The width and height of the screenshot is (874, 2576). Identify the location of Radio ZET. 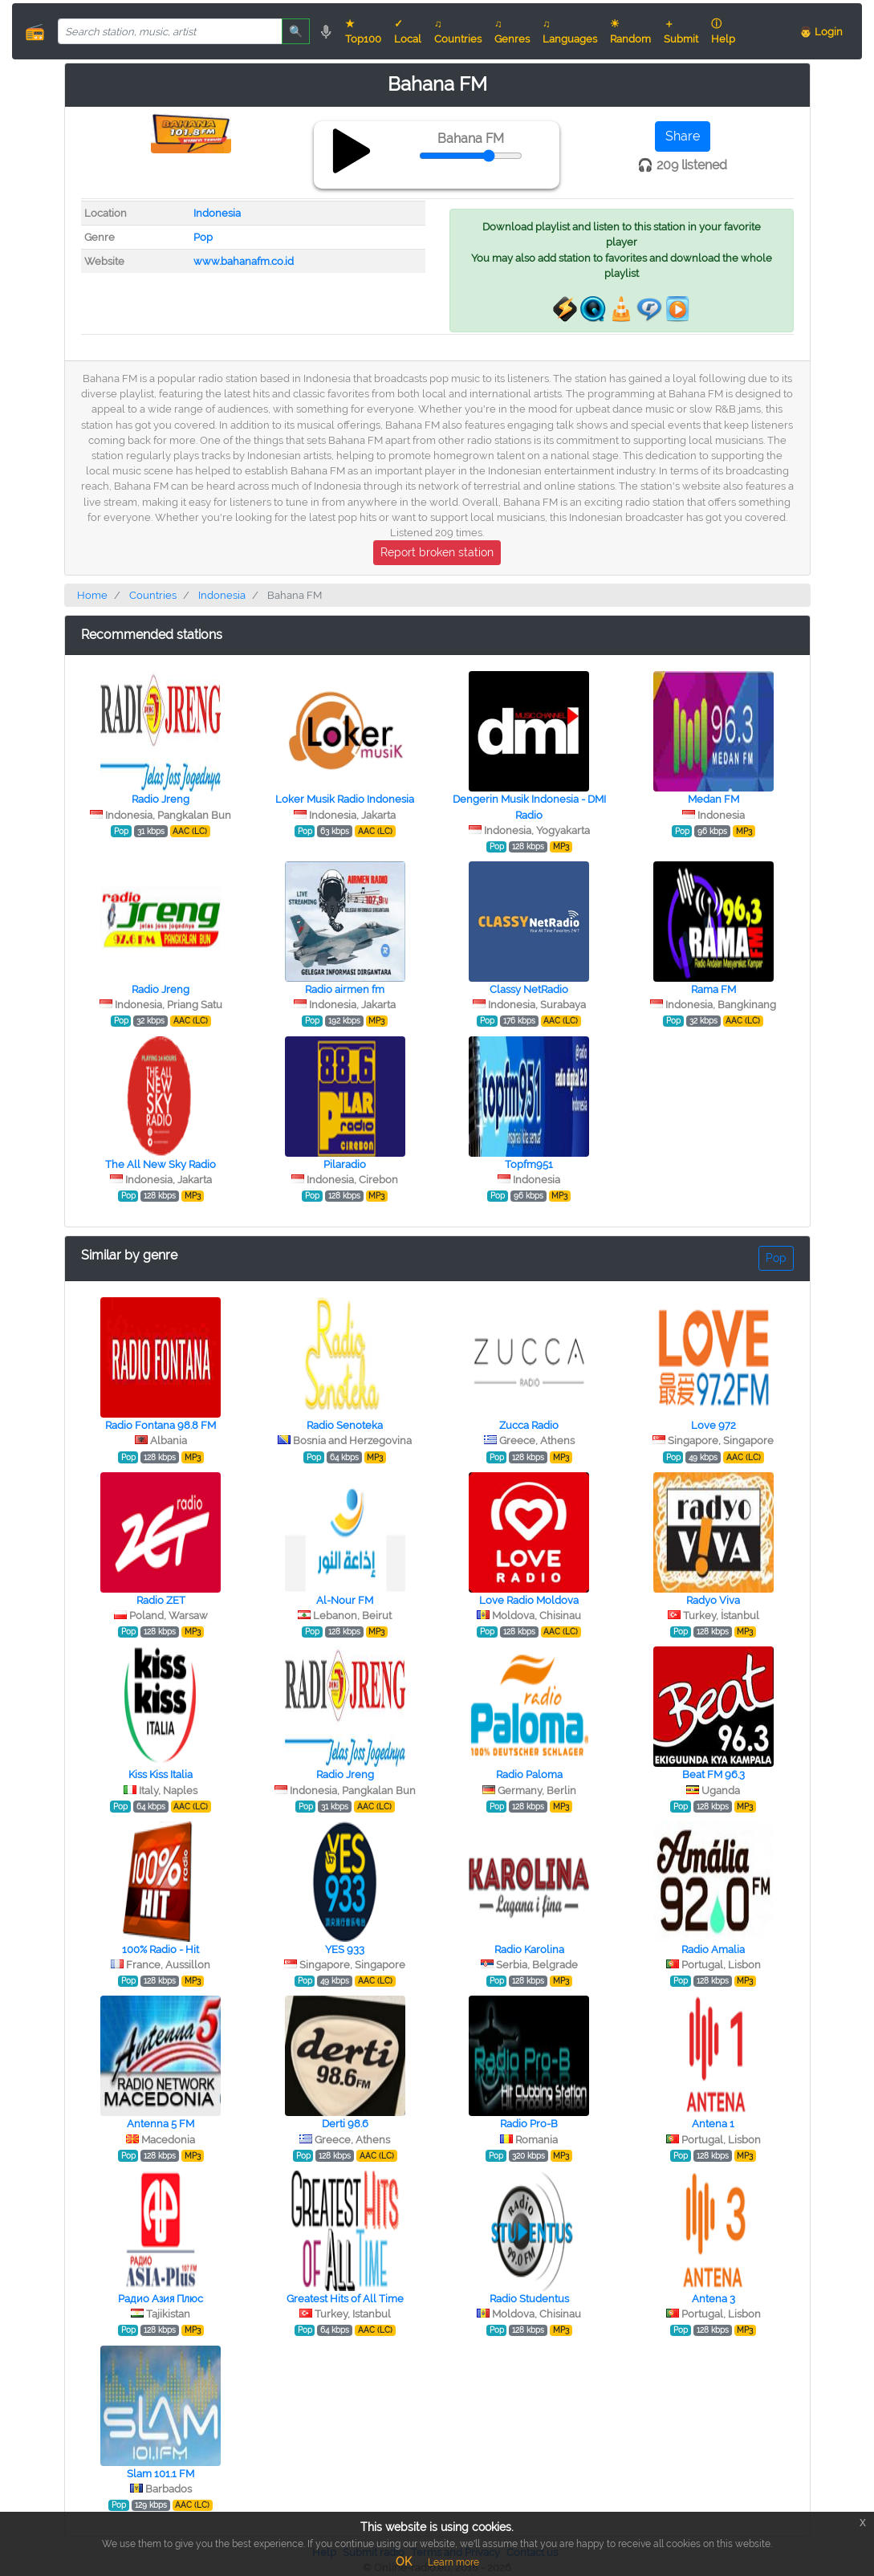
(160, 1600).